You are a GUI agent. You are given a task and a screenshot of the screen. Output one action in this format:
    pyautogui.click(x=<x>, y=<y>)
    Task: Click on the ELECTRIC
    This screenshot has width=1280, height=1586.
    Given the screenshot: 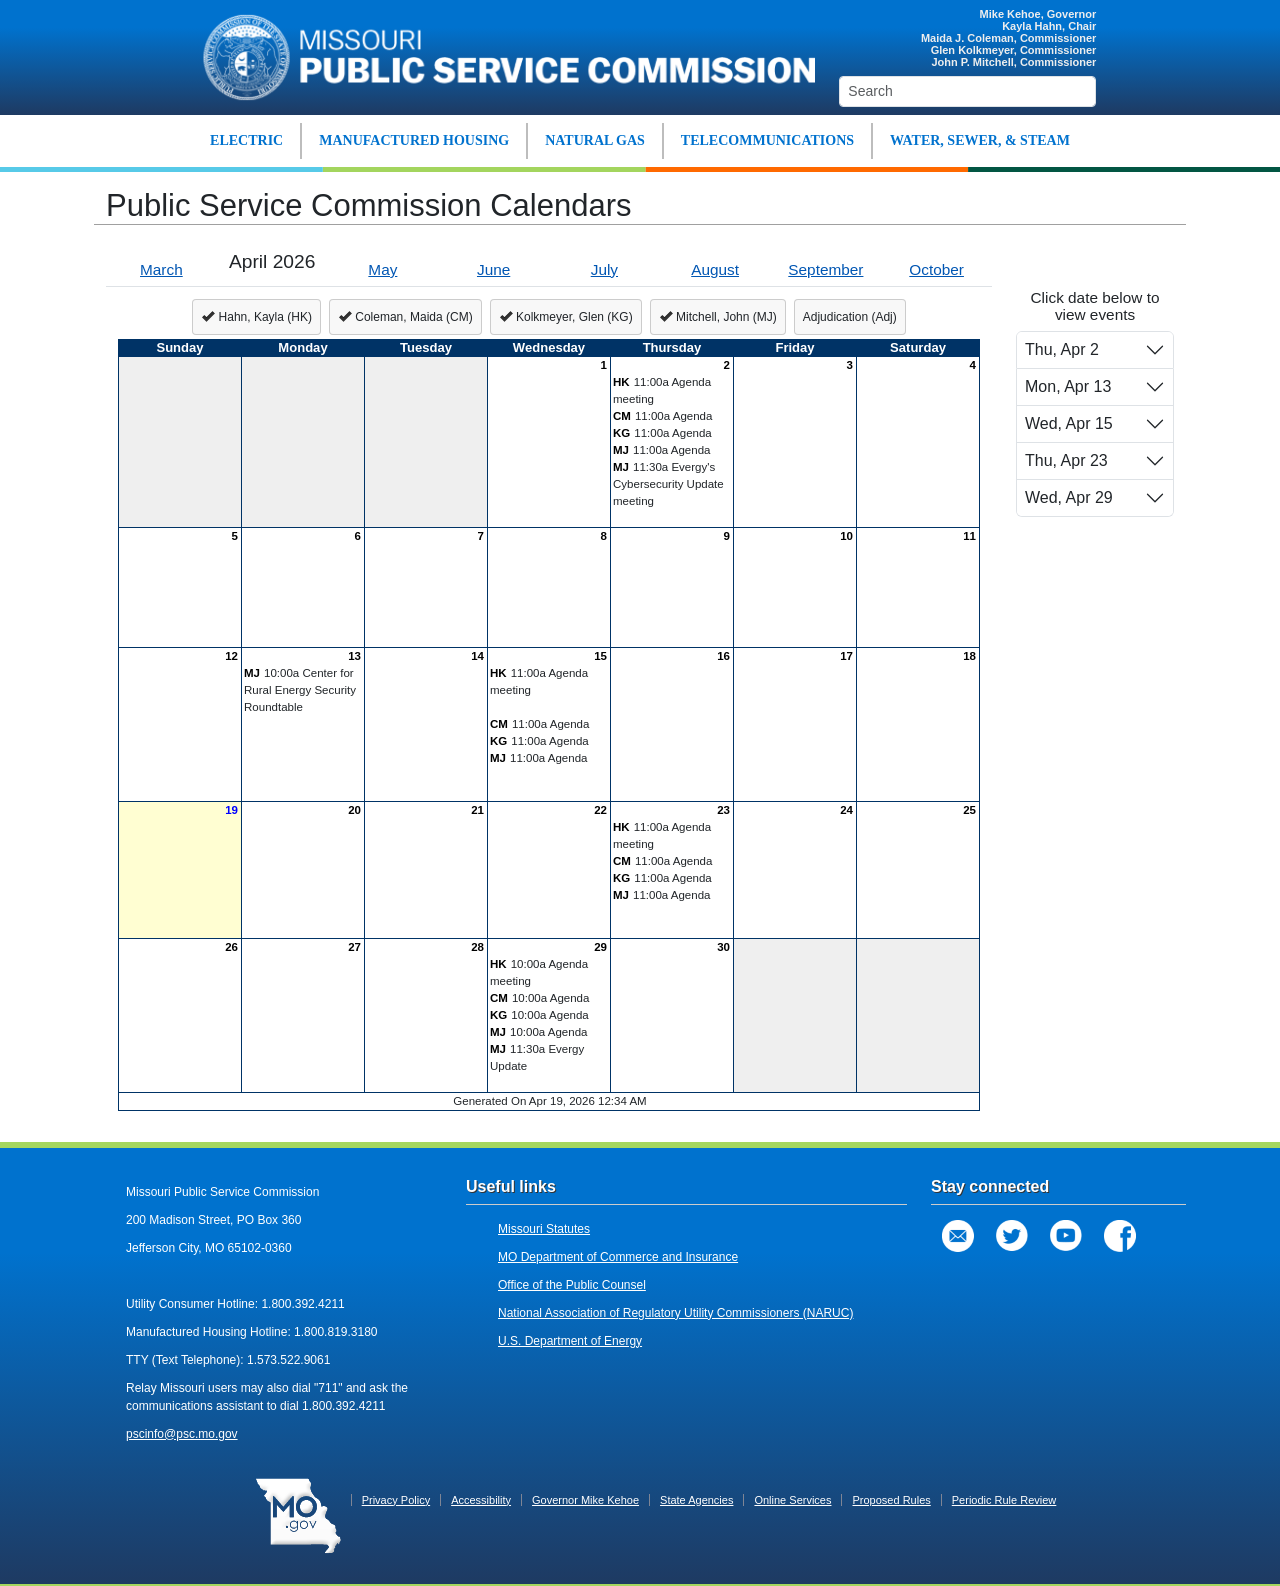 What is the action you would take?
    pyautogui.click(x=246, y=140)
    